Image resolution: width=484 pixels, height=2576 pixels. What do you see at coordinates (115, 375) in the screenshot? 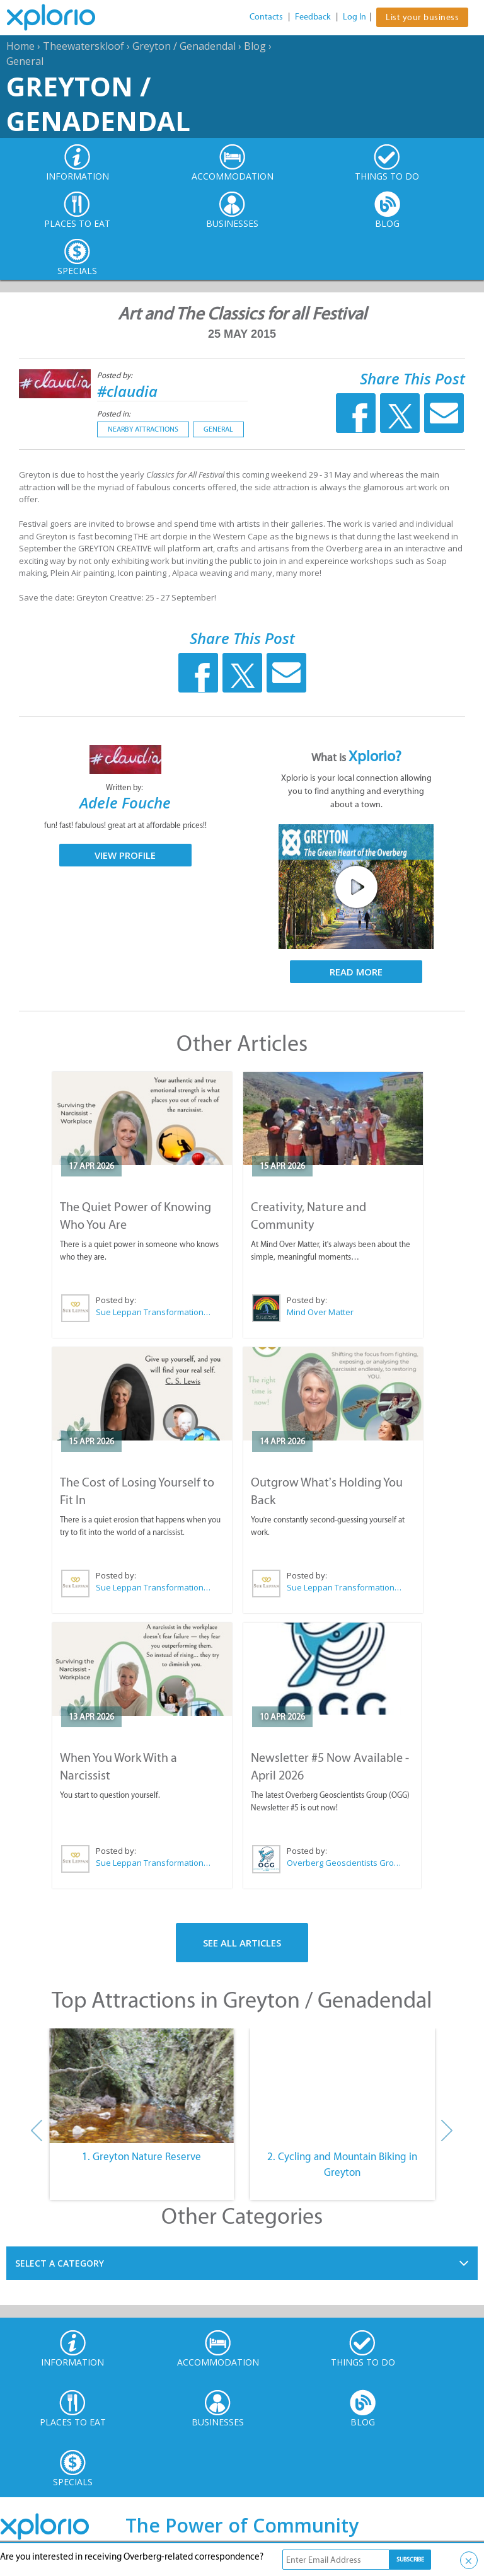
I see `Posted by:` at bounding box center [115, 375].